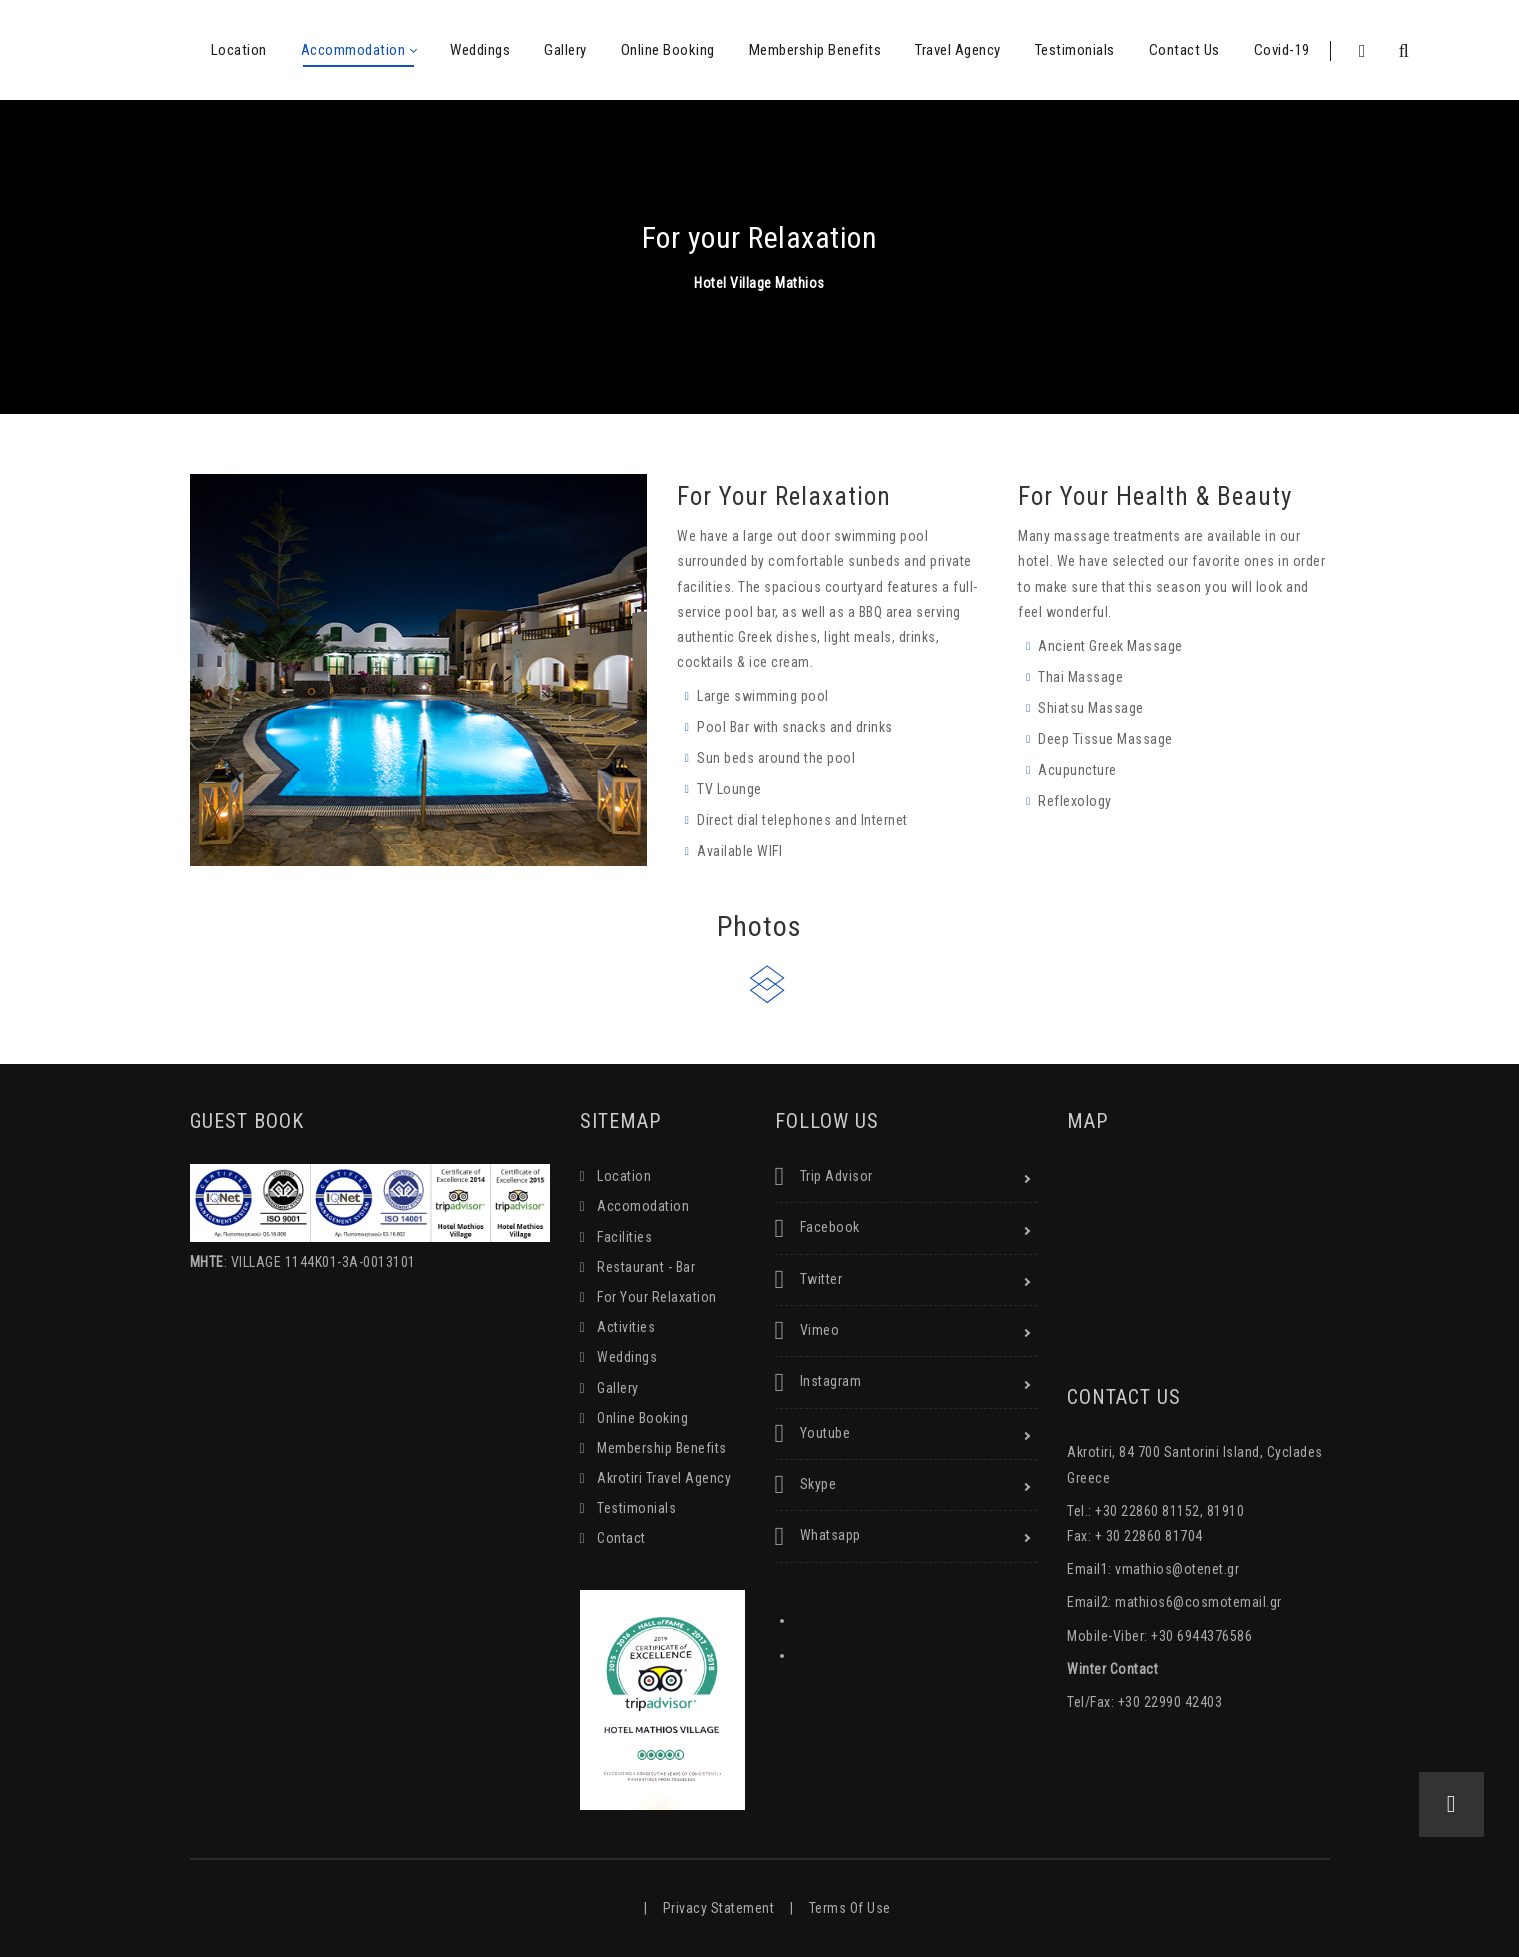 The width and height of the screenshot is (1519, 1957). Describe the element at coordinates (809, 1280) in the screenshot. I see `Twitter` at that location.